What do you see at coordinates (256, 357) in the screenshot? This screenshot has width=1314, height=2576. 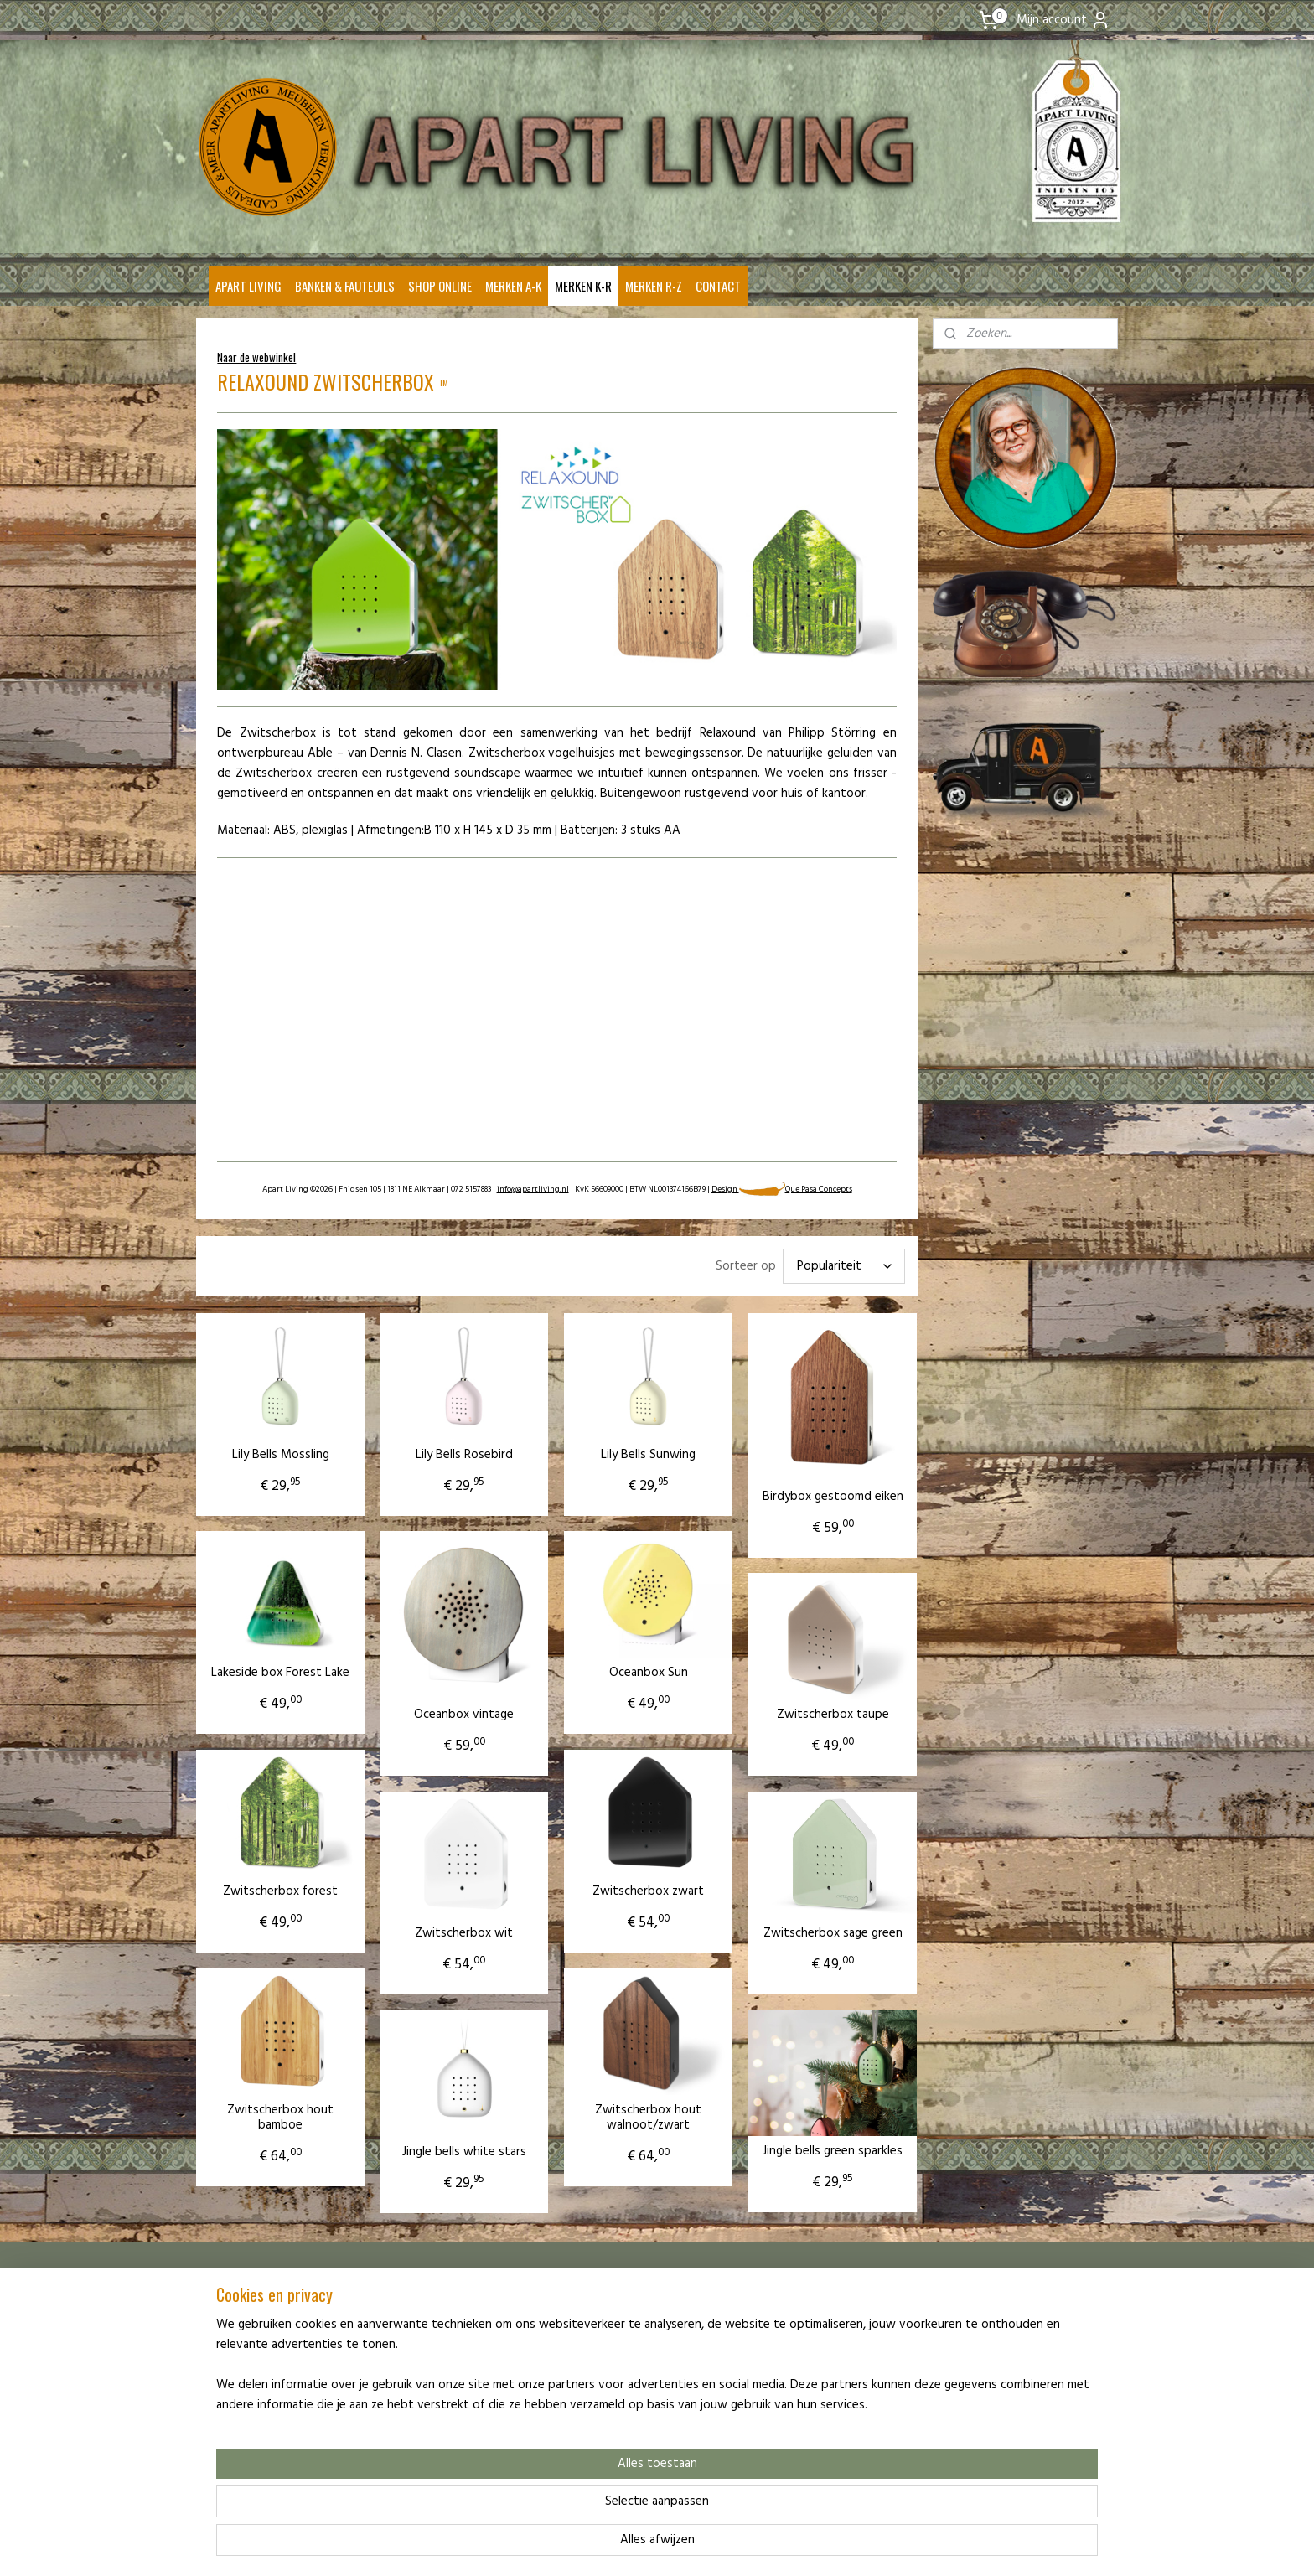 I see `Naar de webwinkel` at bounding box center [256, 357].